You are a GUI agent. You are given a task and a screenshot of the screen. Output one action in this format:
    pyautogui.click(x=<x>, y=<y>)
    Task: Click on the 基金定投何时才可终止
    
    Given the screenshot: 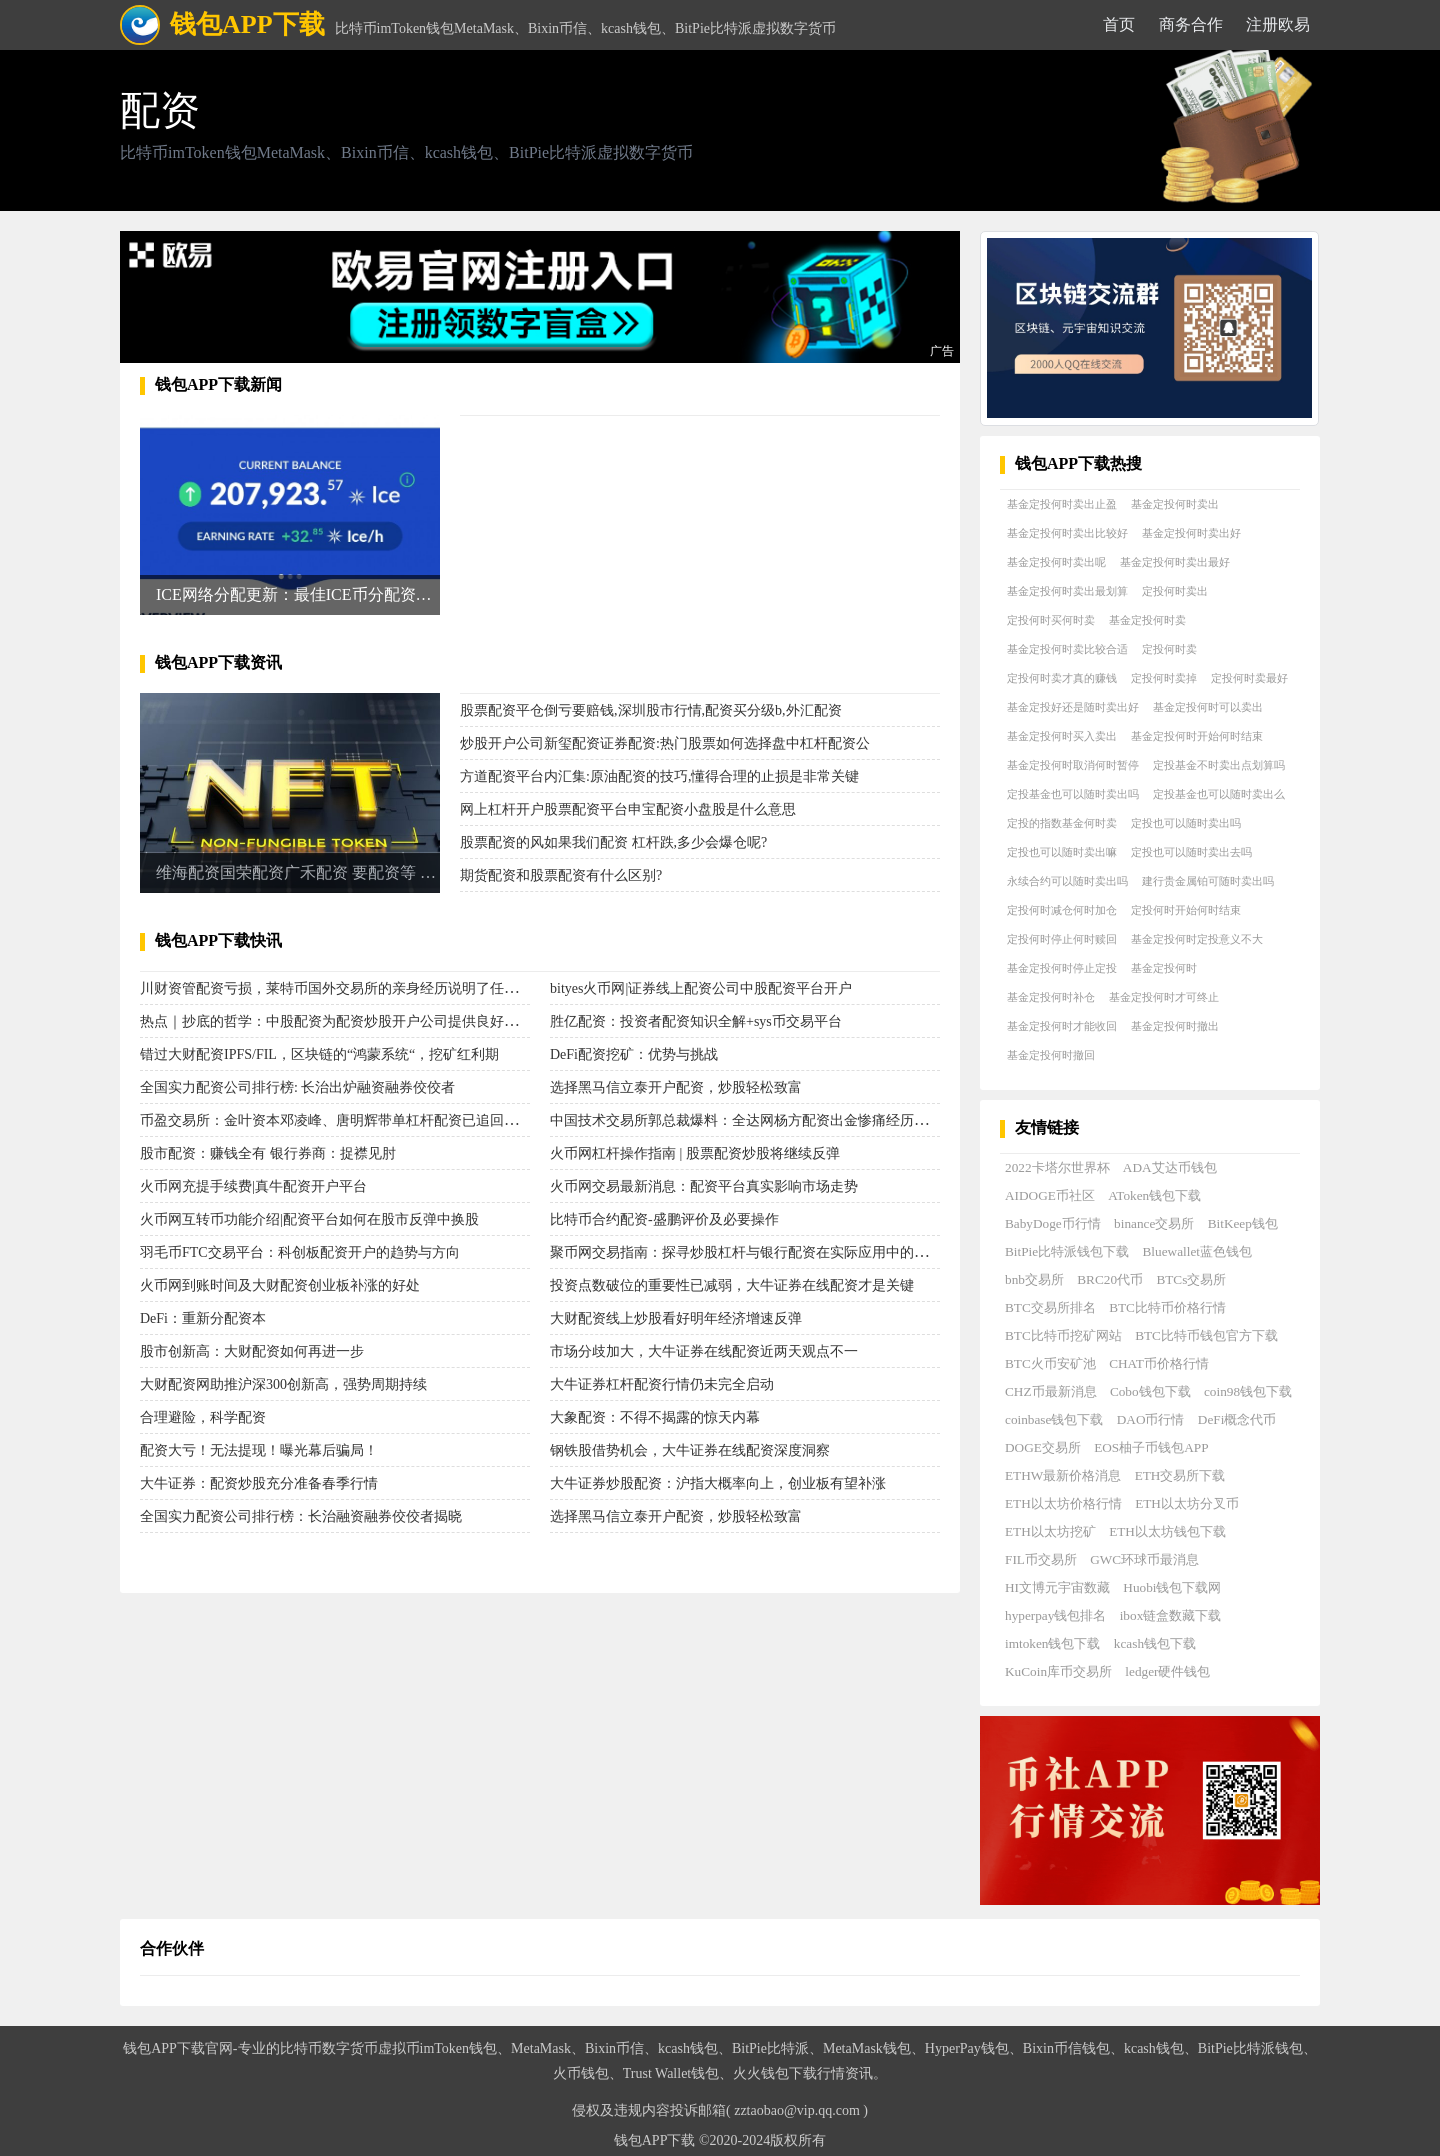 What is the action you would take?
    pyautogui.click(x=1164, y=997)
    